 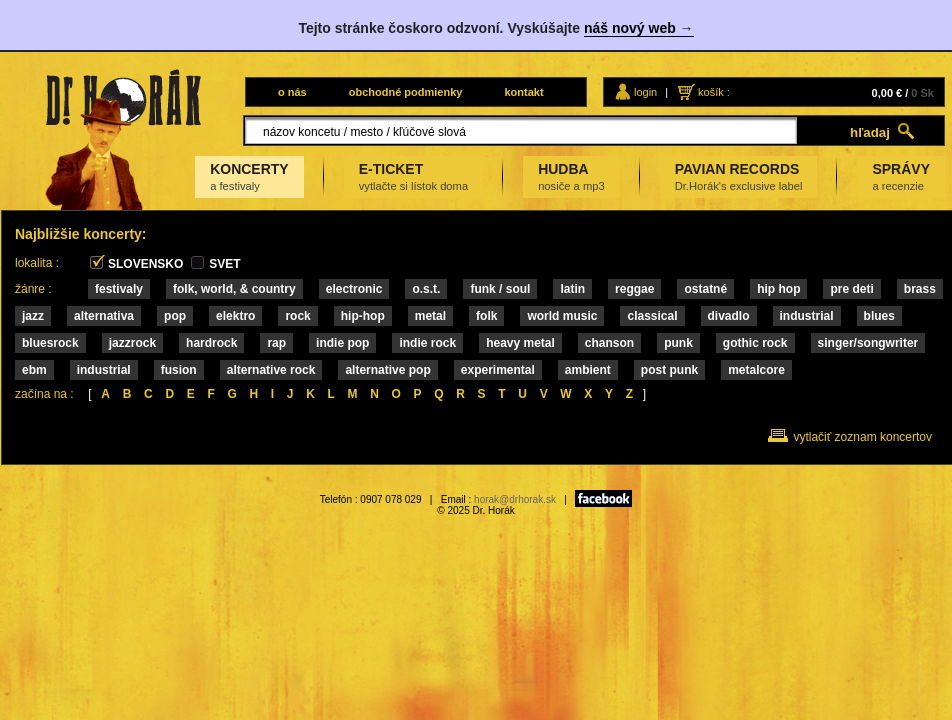 What do you see at coordinates (572, 289) in the screenshot?
I see `Latin` at bounding box center [572, 289].